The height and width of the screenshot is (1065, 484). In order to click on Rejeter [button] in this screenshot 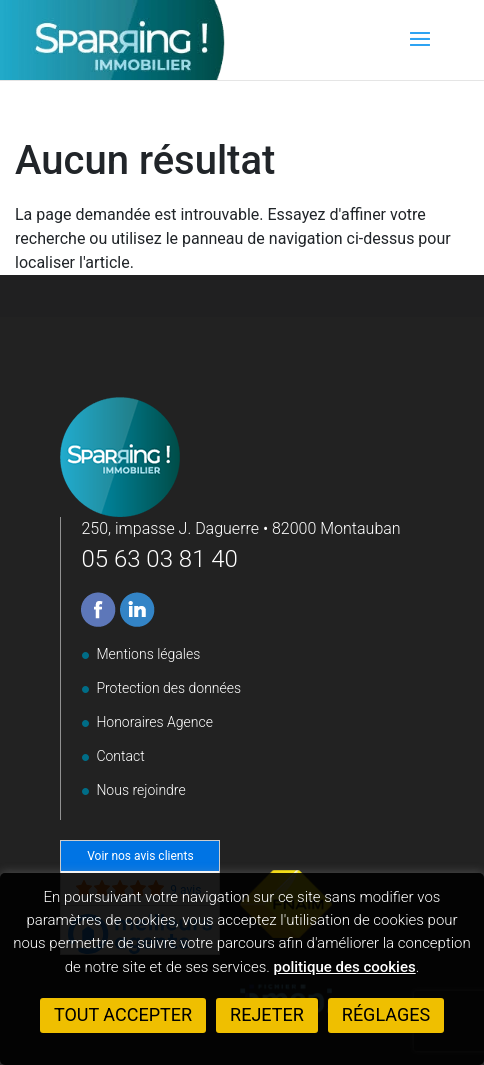, I will do `click(267, 1014)`.